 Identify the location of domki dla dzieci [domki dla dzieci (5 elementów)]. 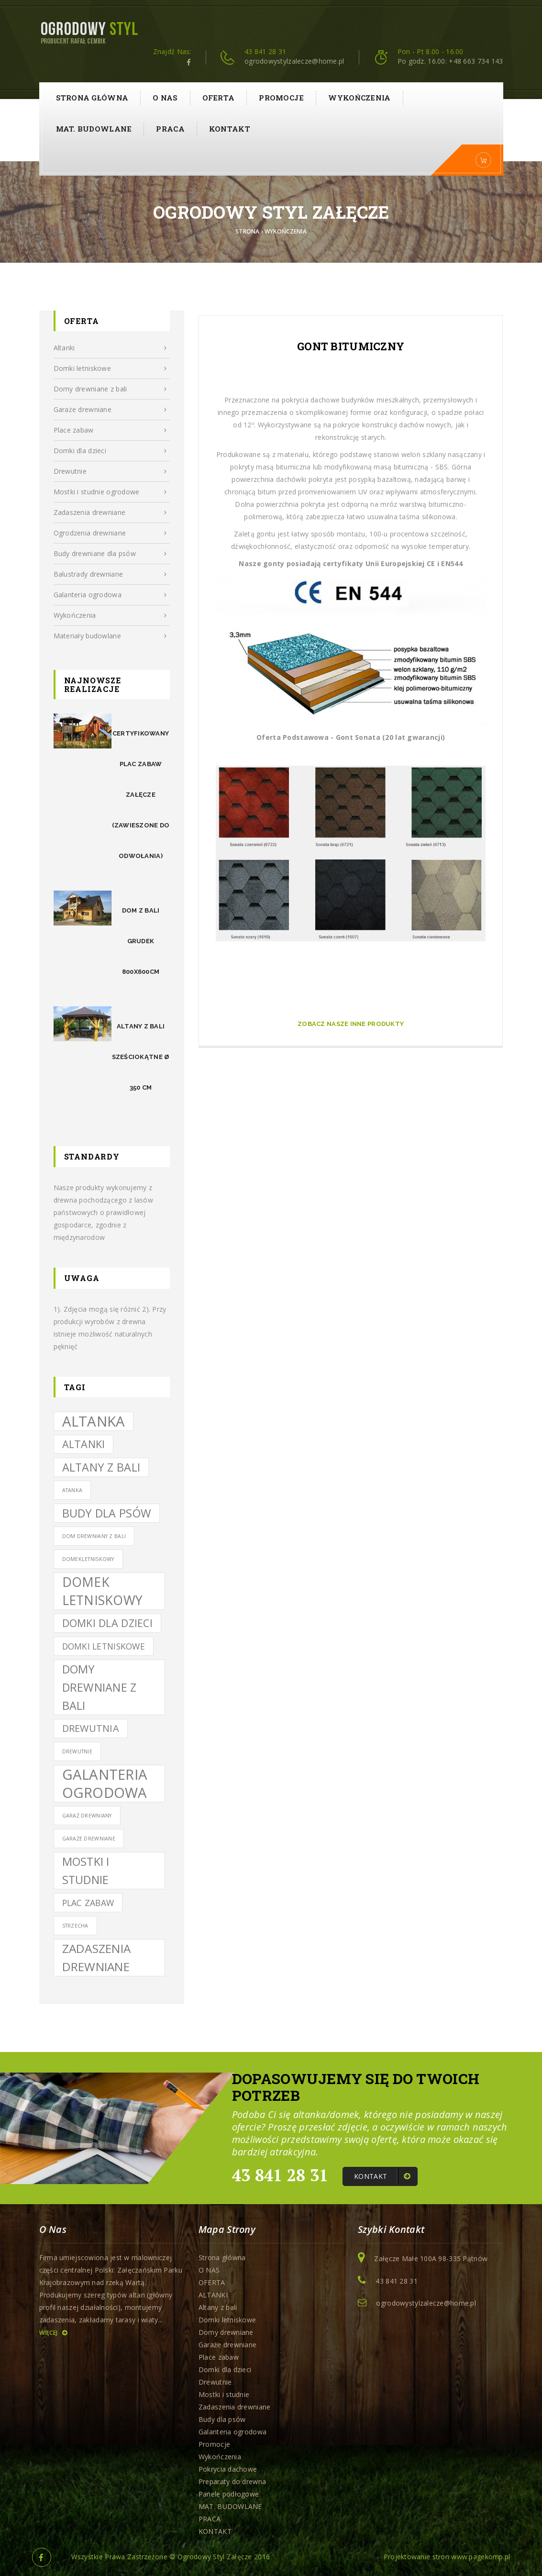
(107, 1623).